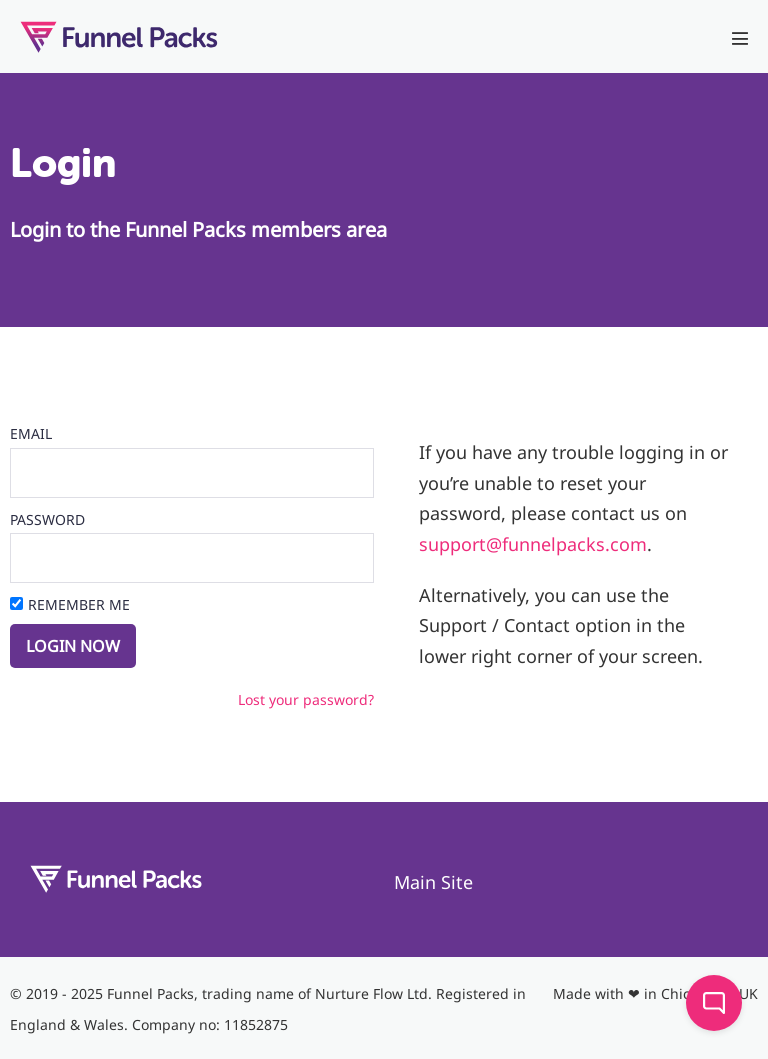 This screenshot has height=1059, width=768. What do you see at coordinates (306, 699) in the screenshot?
I see `Lost your password?` at bounding box center [306, 699].